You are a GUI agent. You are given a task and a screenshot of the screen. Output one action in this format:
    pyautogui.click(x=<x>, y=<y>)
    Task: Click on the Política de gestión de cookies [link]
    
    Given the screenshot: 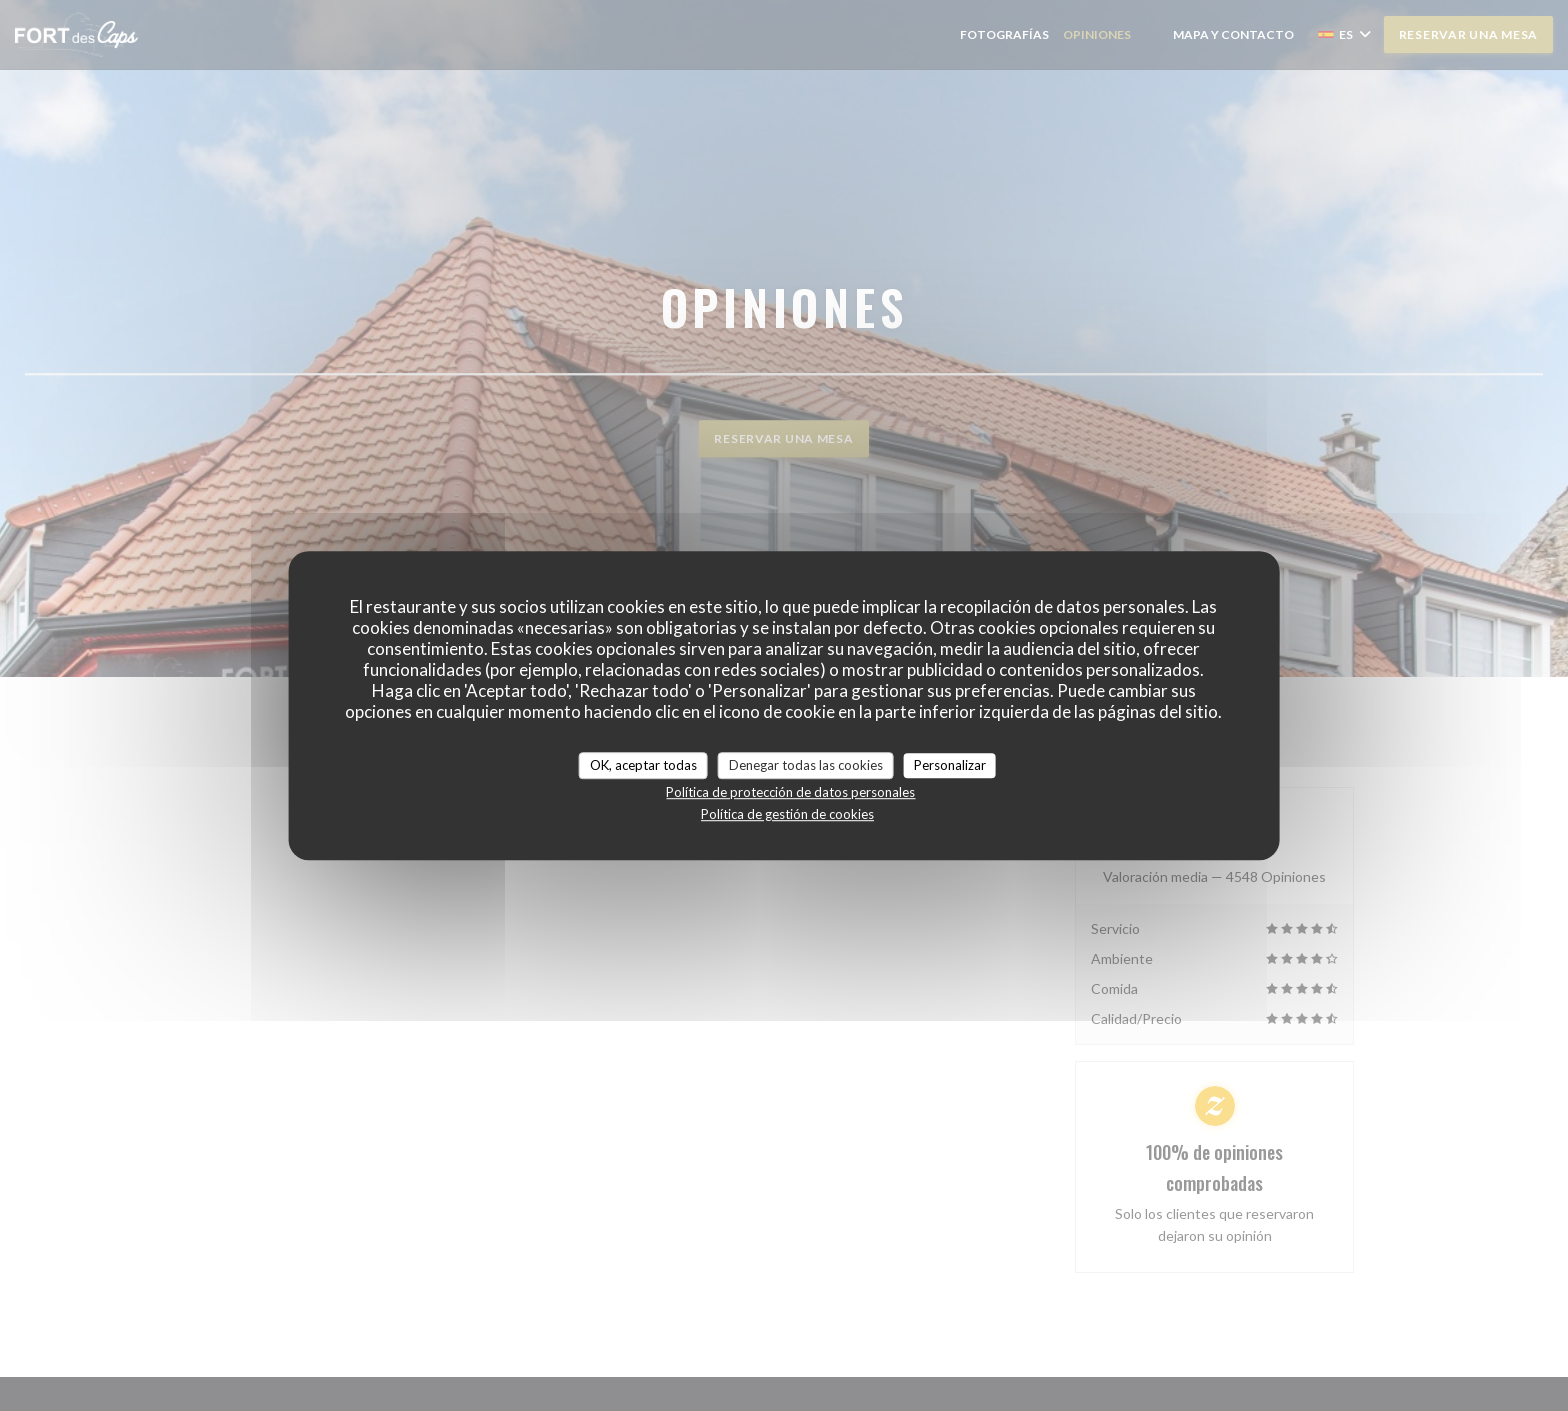 What is the action you would take?
    pyautogui.click(x=787, y=814)
    